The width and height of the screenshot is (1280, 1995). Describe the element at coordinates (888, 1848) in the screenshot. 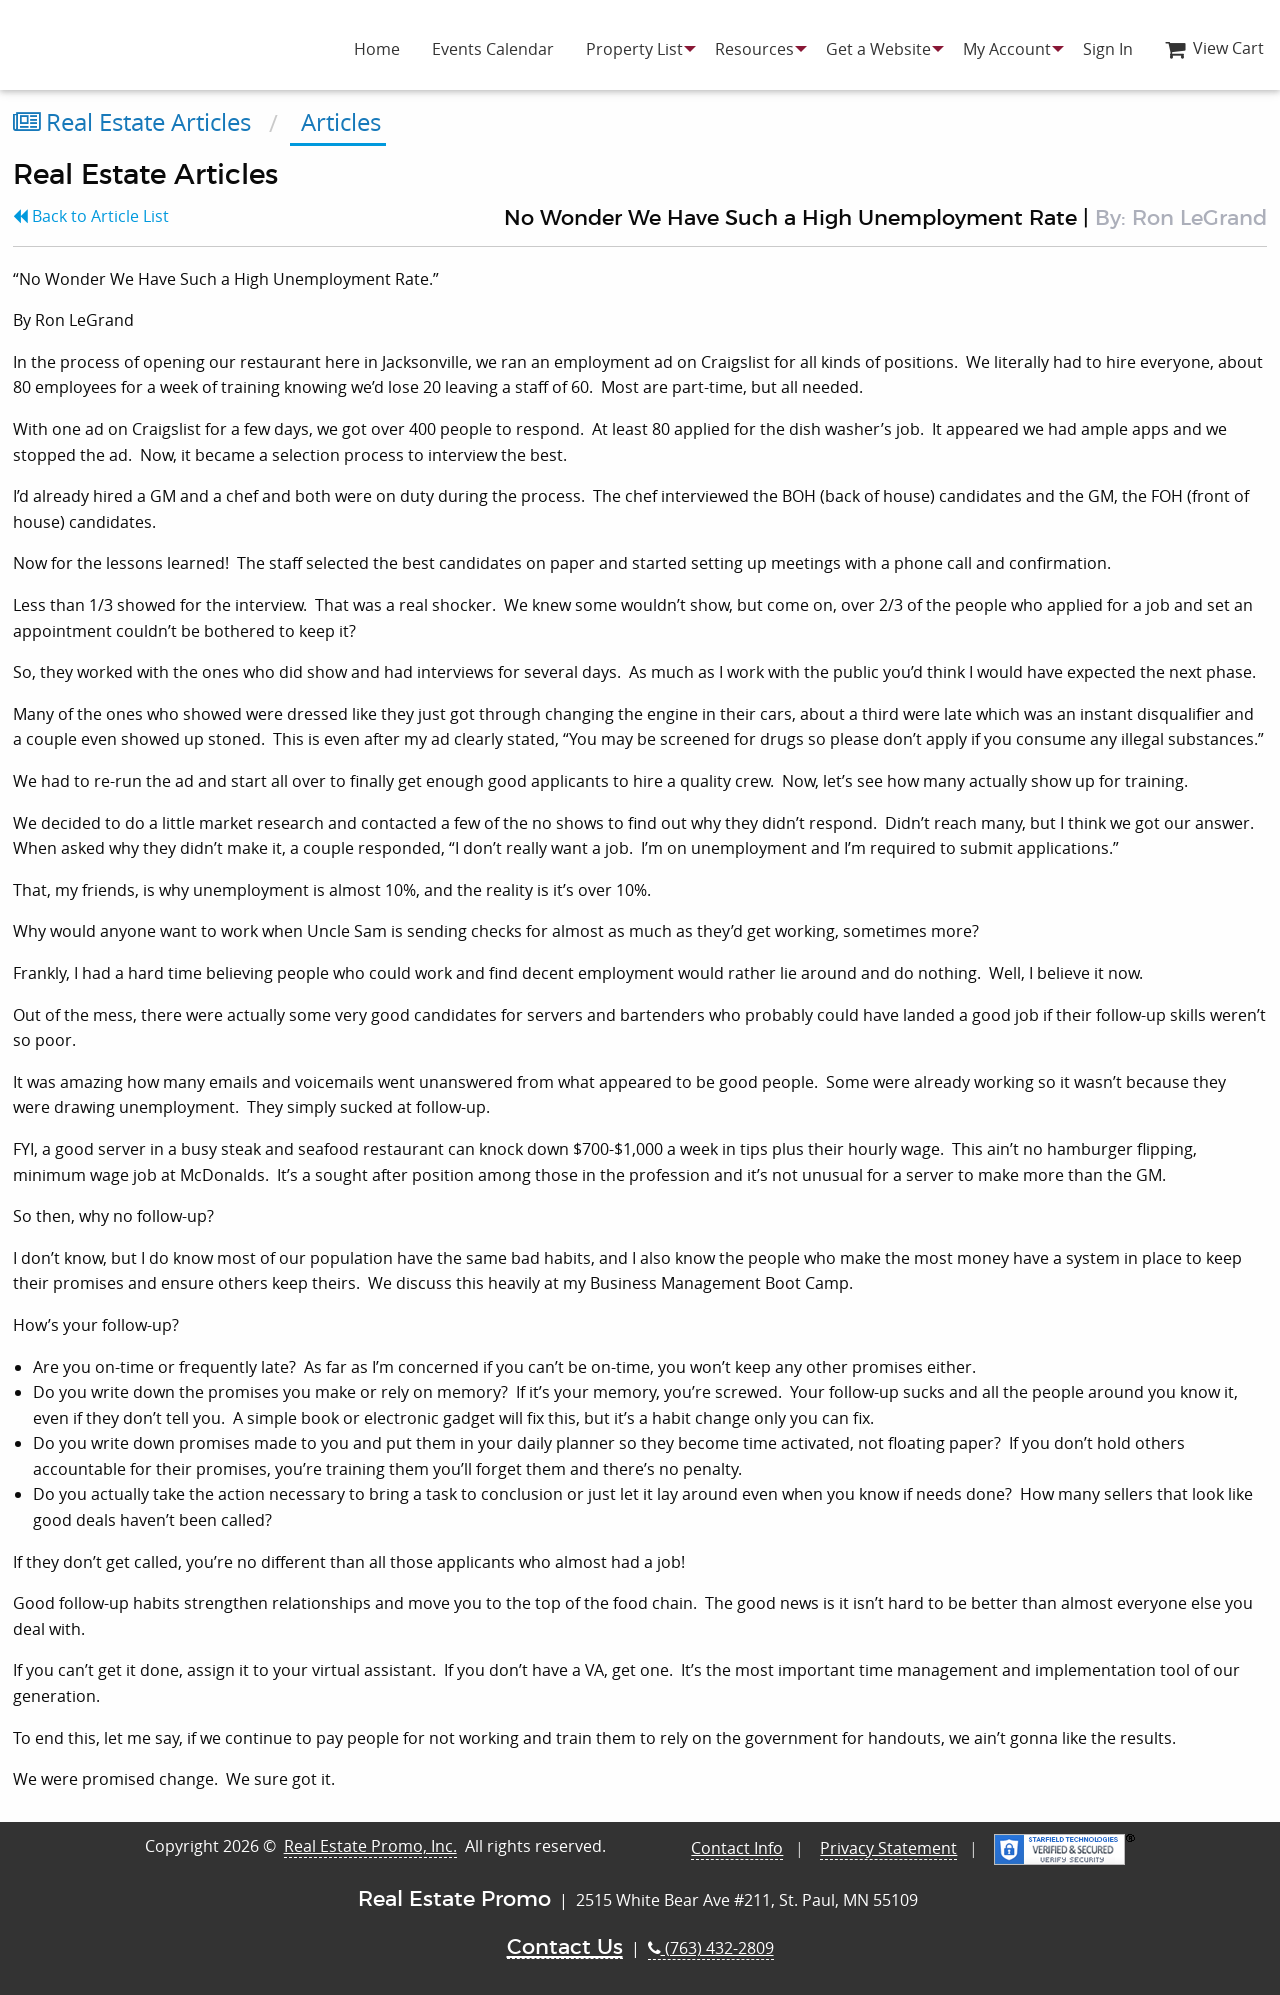

I see `Privacy Statement` at that location.